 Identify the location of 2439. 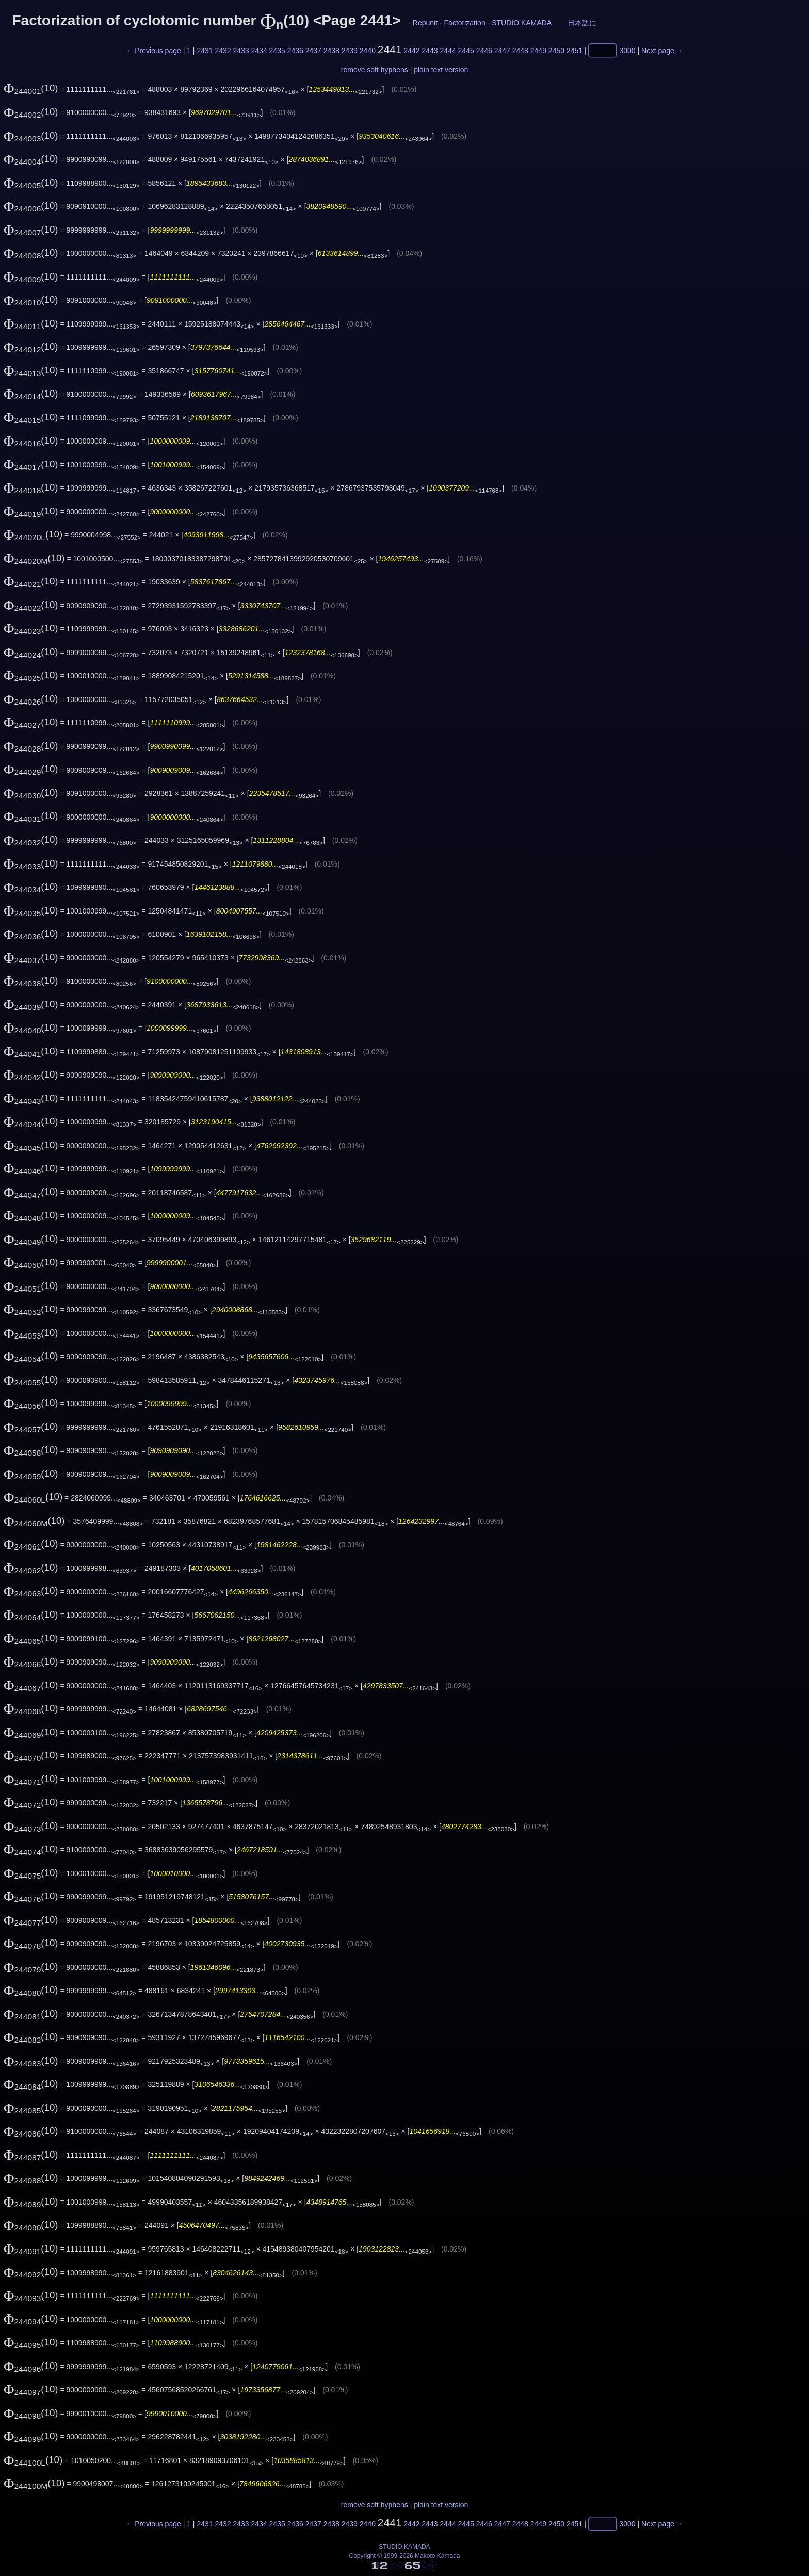
(350, 50).